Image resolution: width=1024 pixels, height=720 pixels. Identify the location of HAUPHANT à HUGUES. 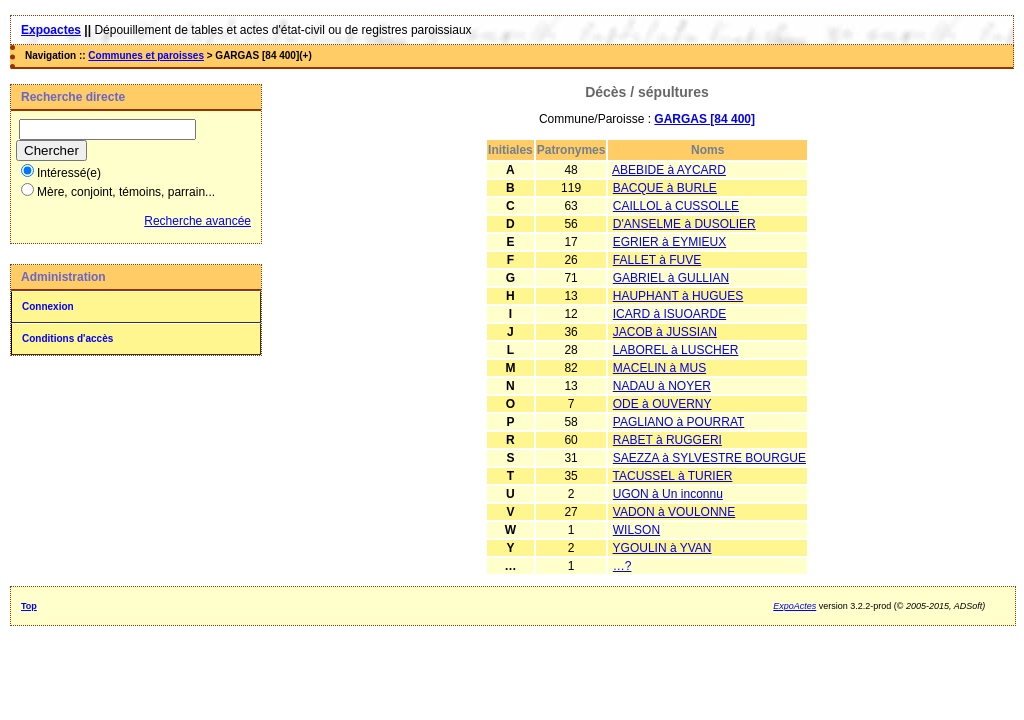
(678, 296).